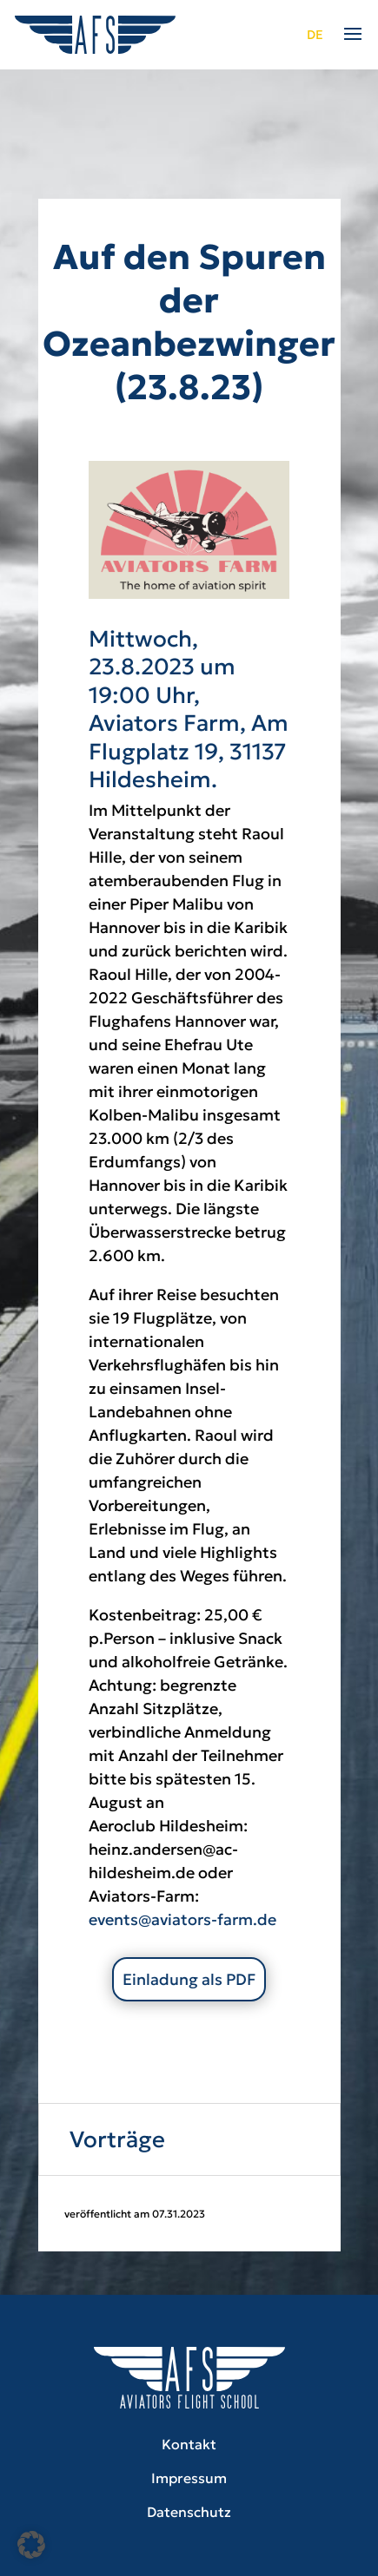 This screenshot has width=378, height=2576. Describe the element at coordinates (315, 35) in the screenshot. I see `de` at that location.